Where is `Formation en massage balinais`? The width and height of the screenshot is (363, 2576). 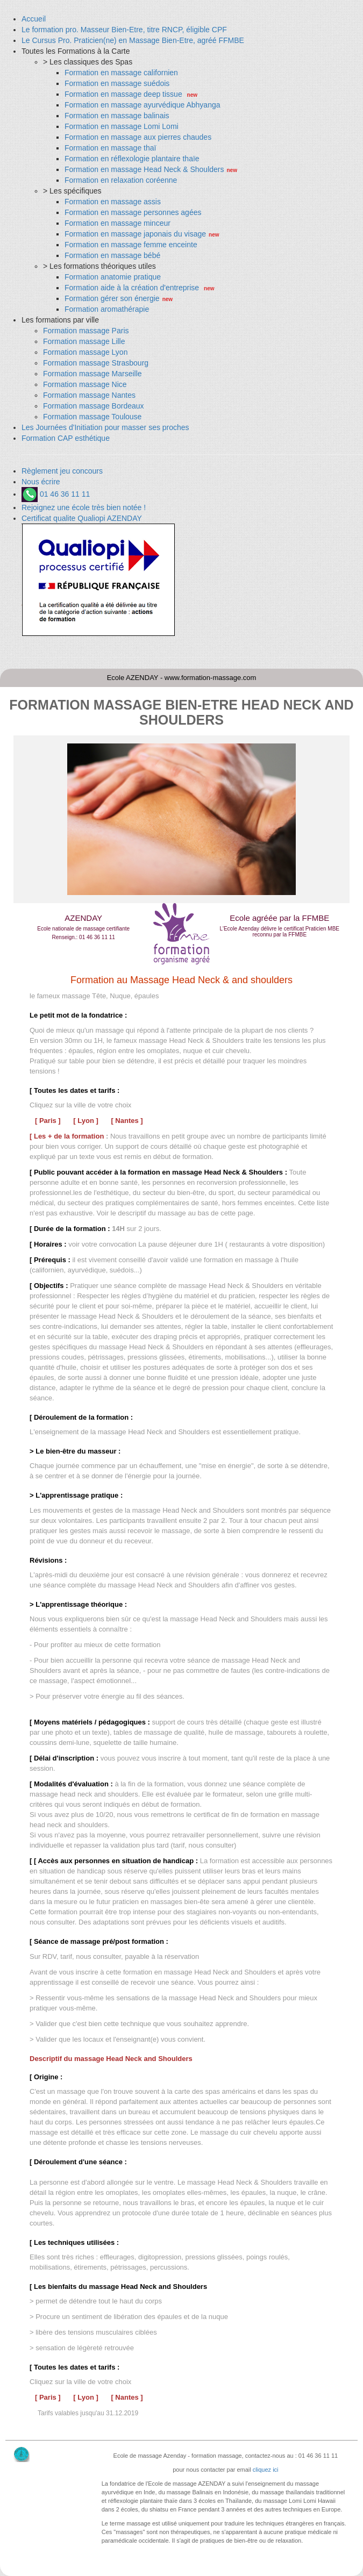
Formation en massage balinais is located at coordinates (117, 115).